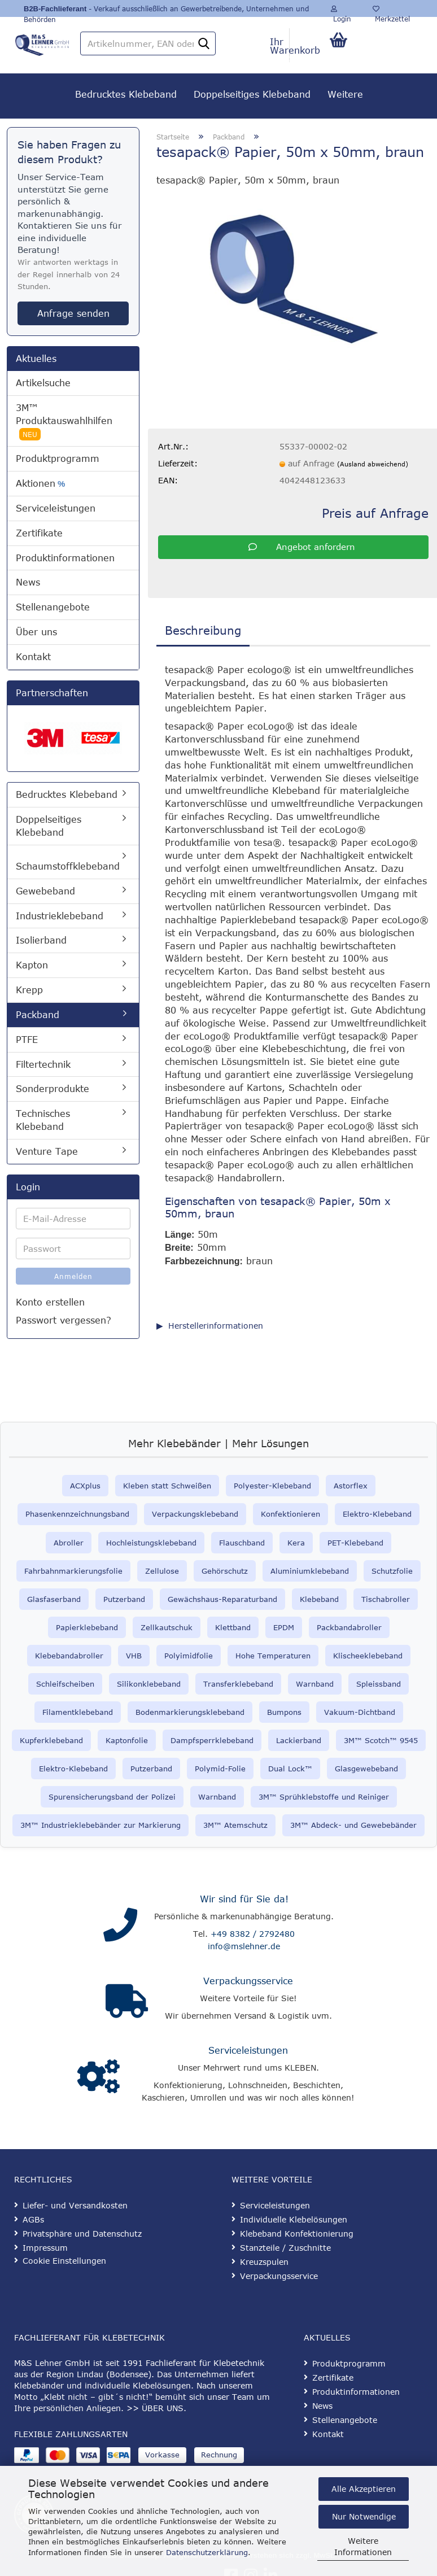 The height and width of the screenshot is (2576, 437). What do you see at coordinates (43, 1120) in the screenshot?
I see `Technisches Klebeband` at bounding box center [43, 1120].